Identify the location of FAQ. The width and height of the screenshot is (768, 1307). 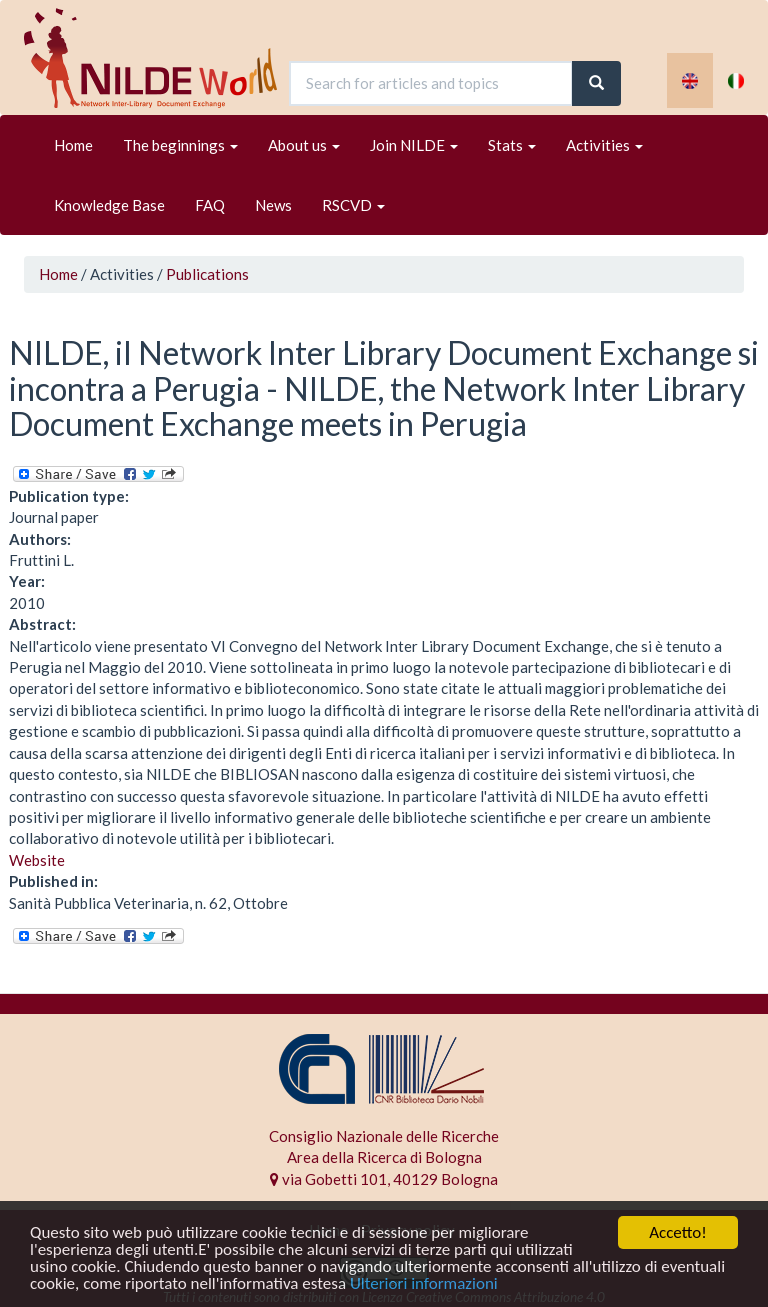
(210, 205).